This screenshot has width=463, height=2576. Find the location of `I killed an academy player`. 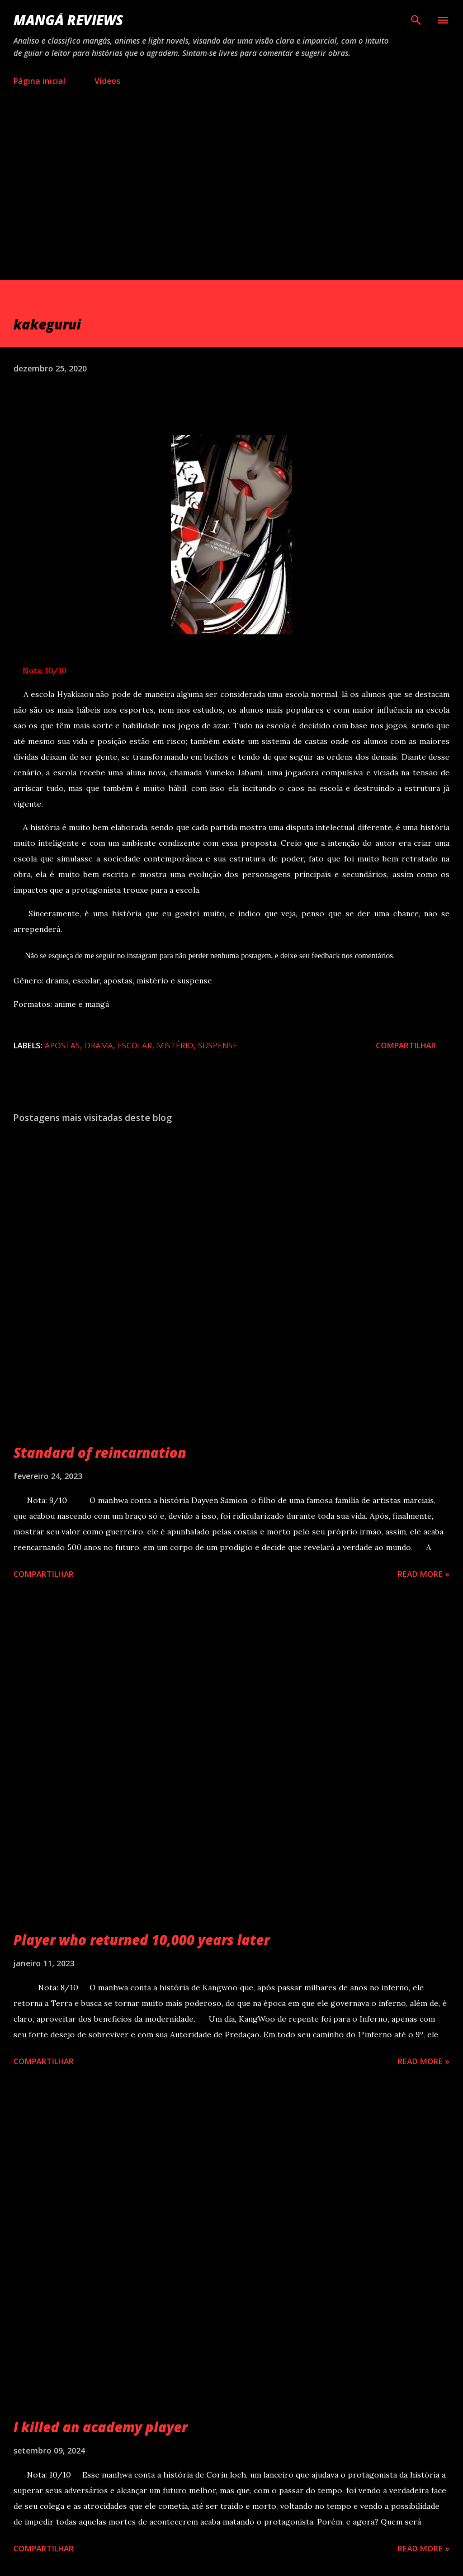

I killed an academy player is located at coordinates (100, 2427).